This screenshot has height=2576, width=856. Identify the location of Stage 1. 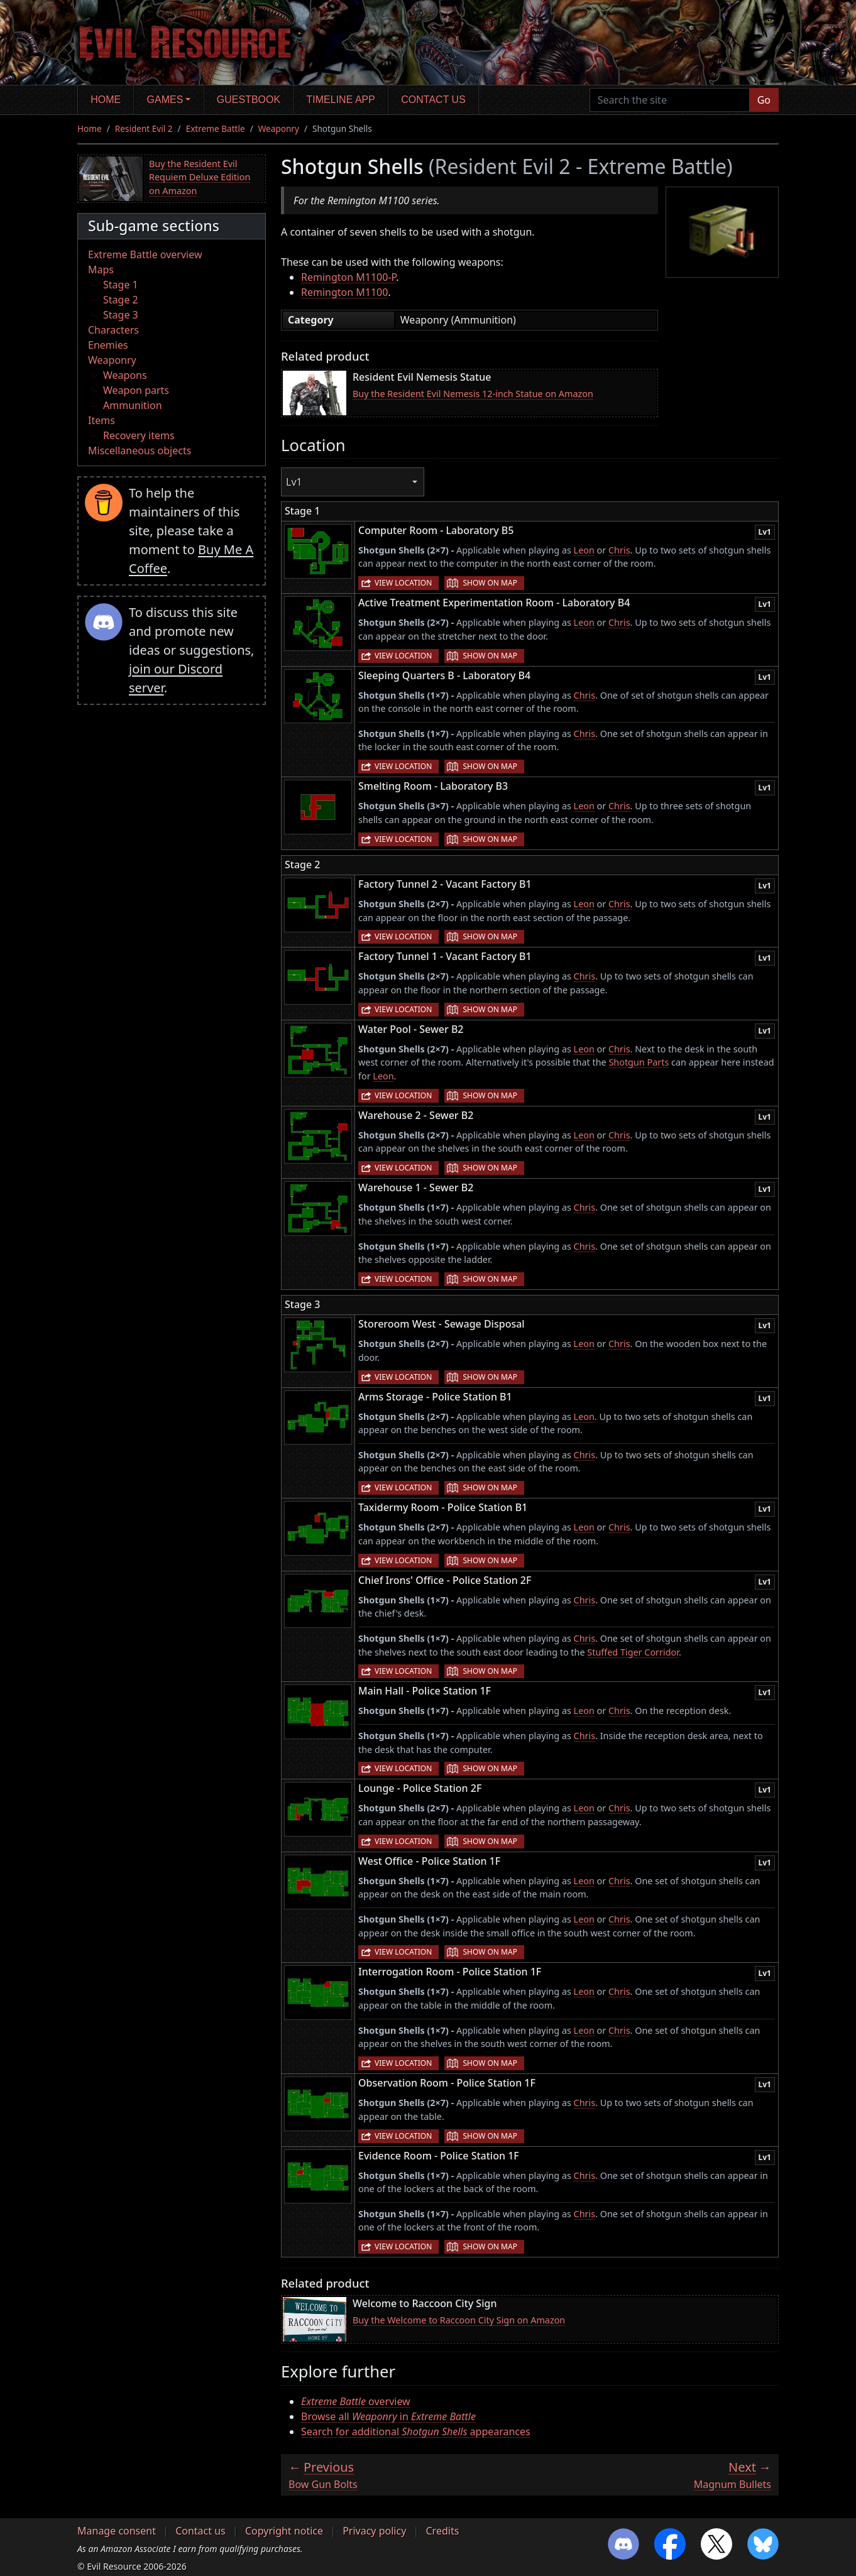
(120, 285).